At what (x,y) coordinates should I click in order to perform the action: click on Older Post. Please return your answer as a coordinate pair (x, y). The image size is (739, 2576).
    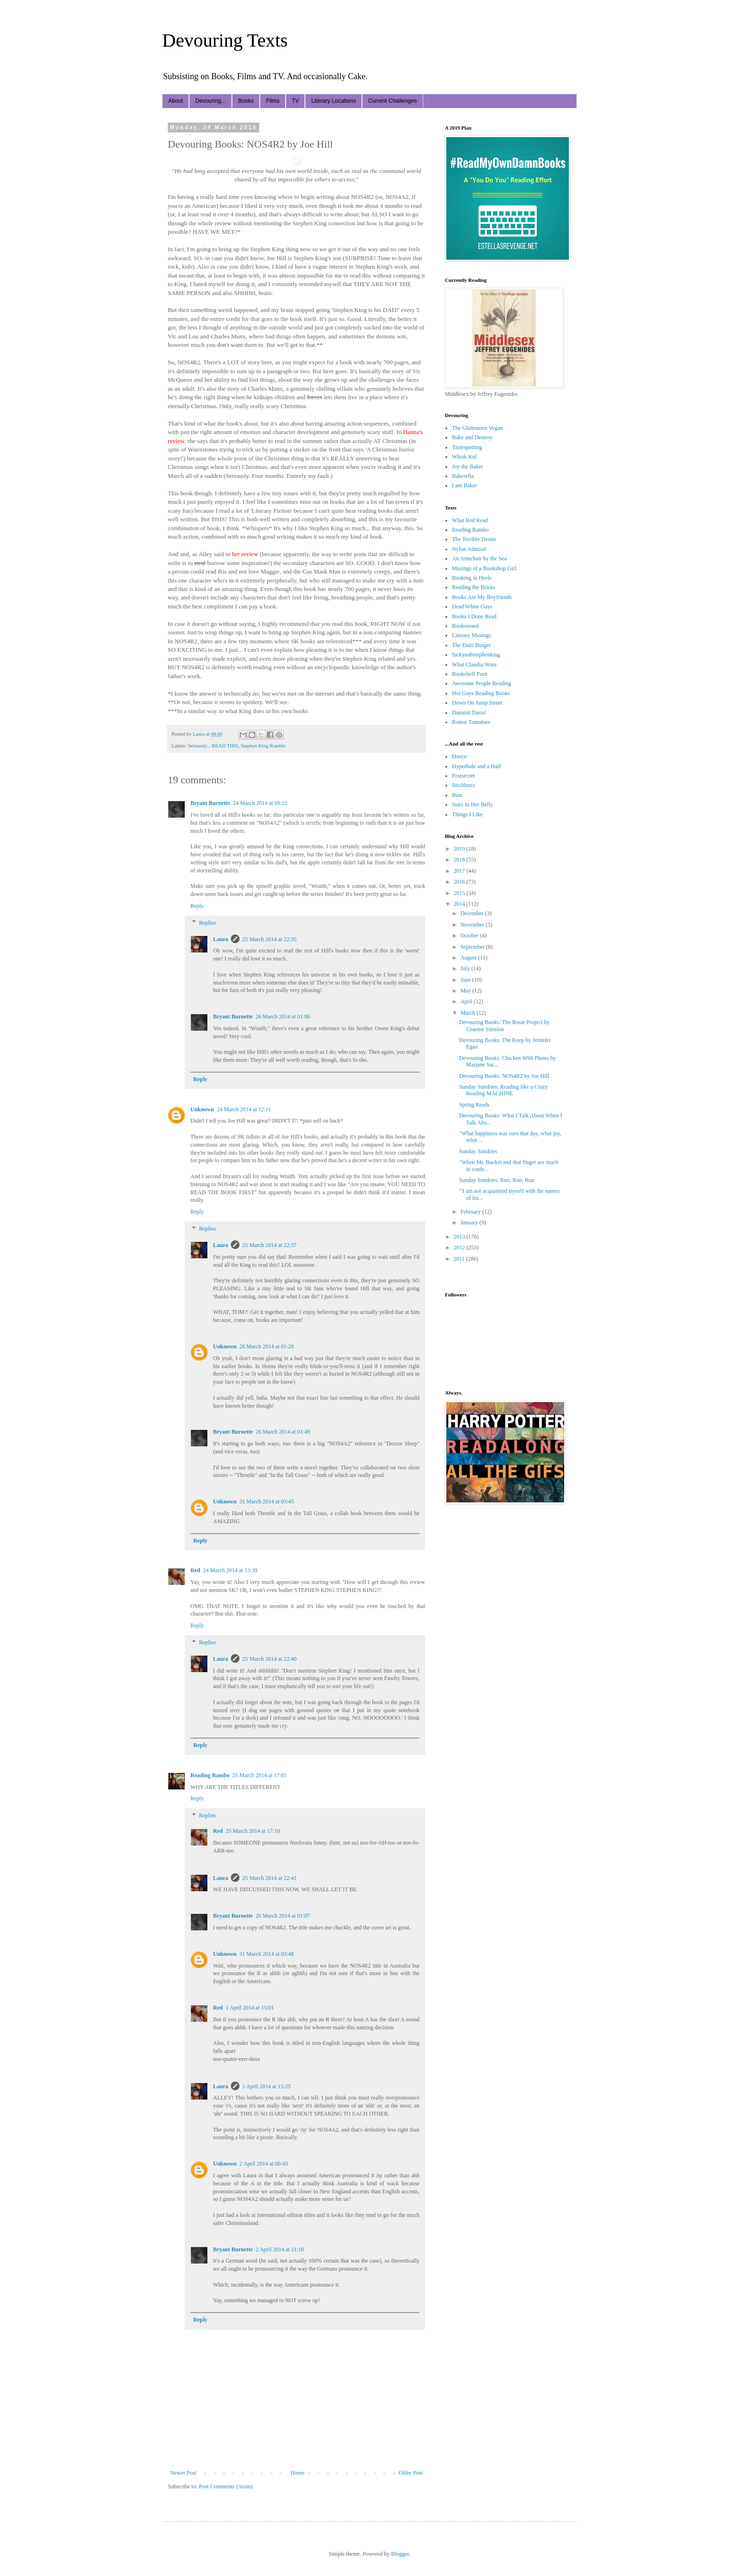
    Looking at the image, I should click on (411, 2472).